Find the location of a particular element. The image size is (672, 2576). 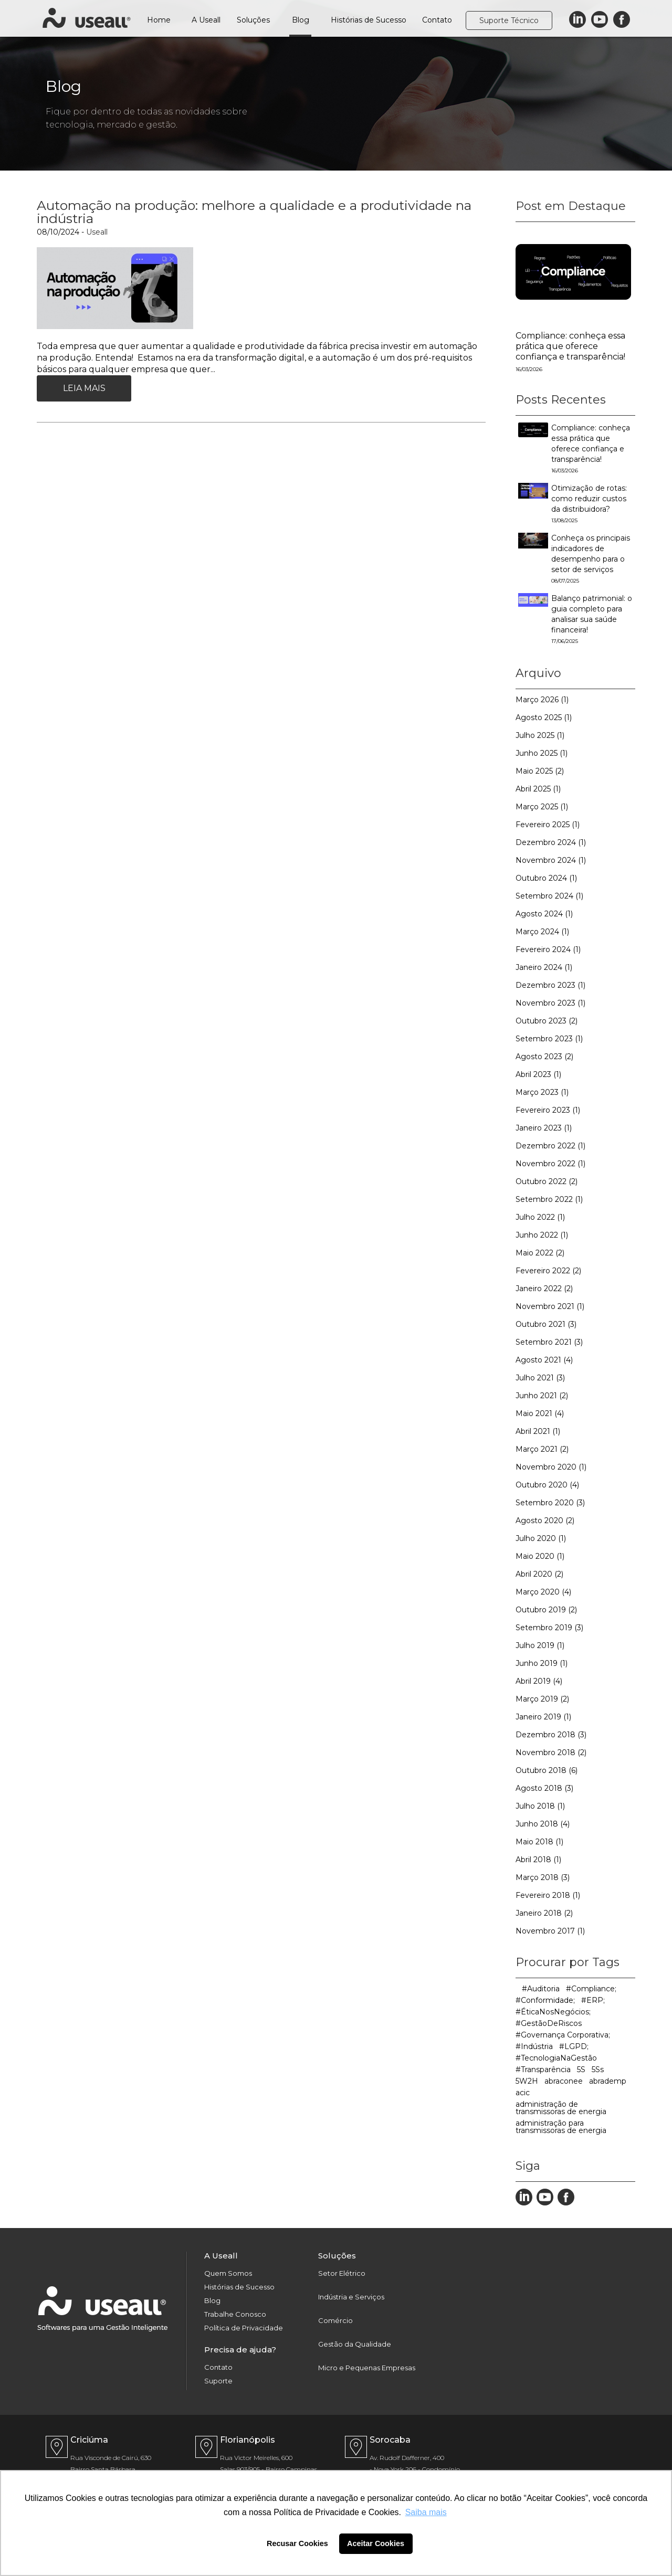

Agosto 2024 (1) is located at coordinates (544, 914).